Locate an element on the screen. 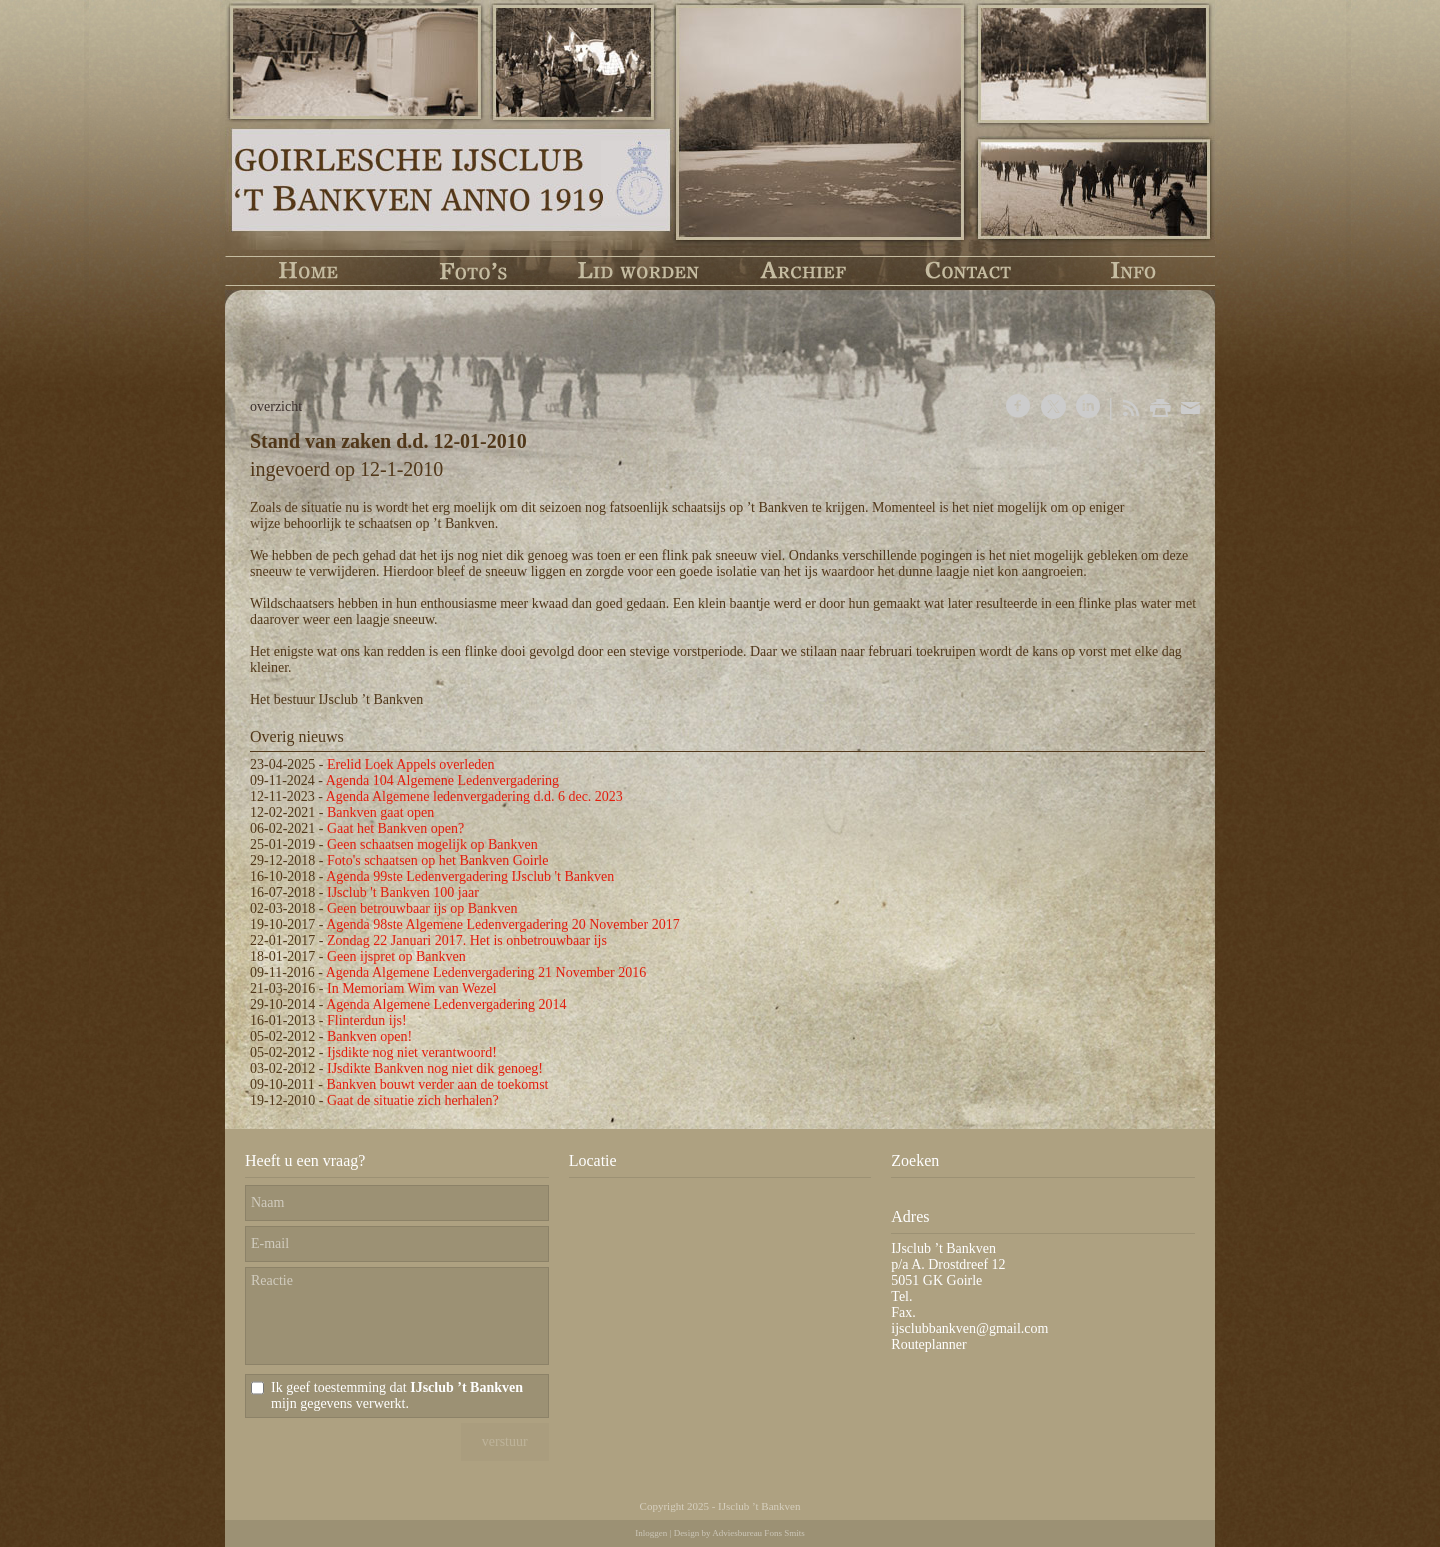  Geen ijspret op Bankven is located at coordinates (396, 956).